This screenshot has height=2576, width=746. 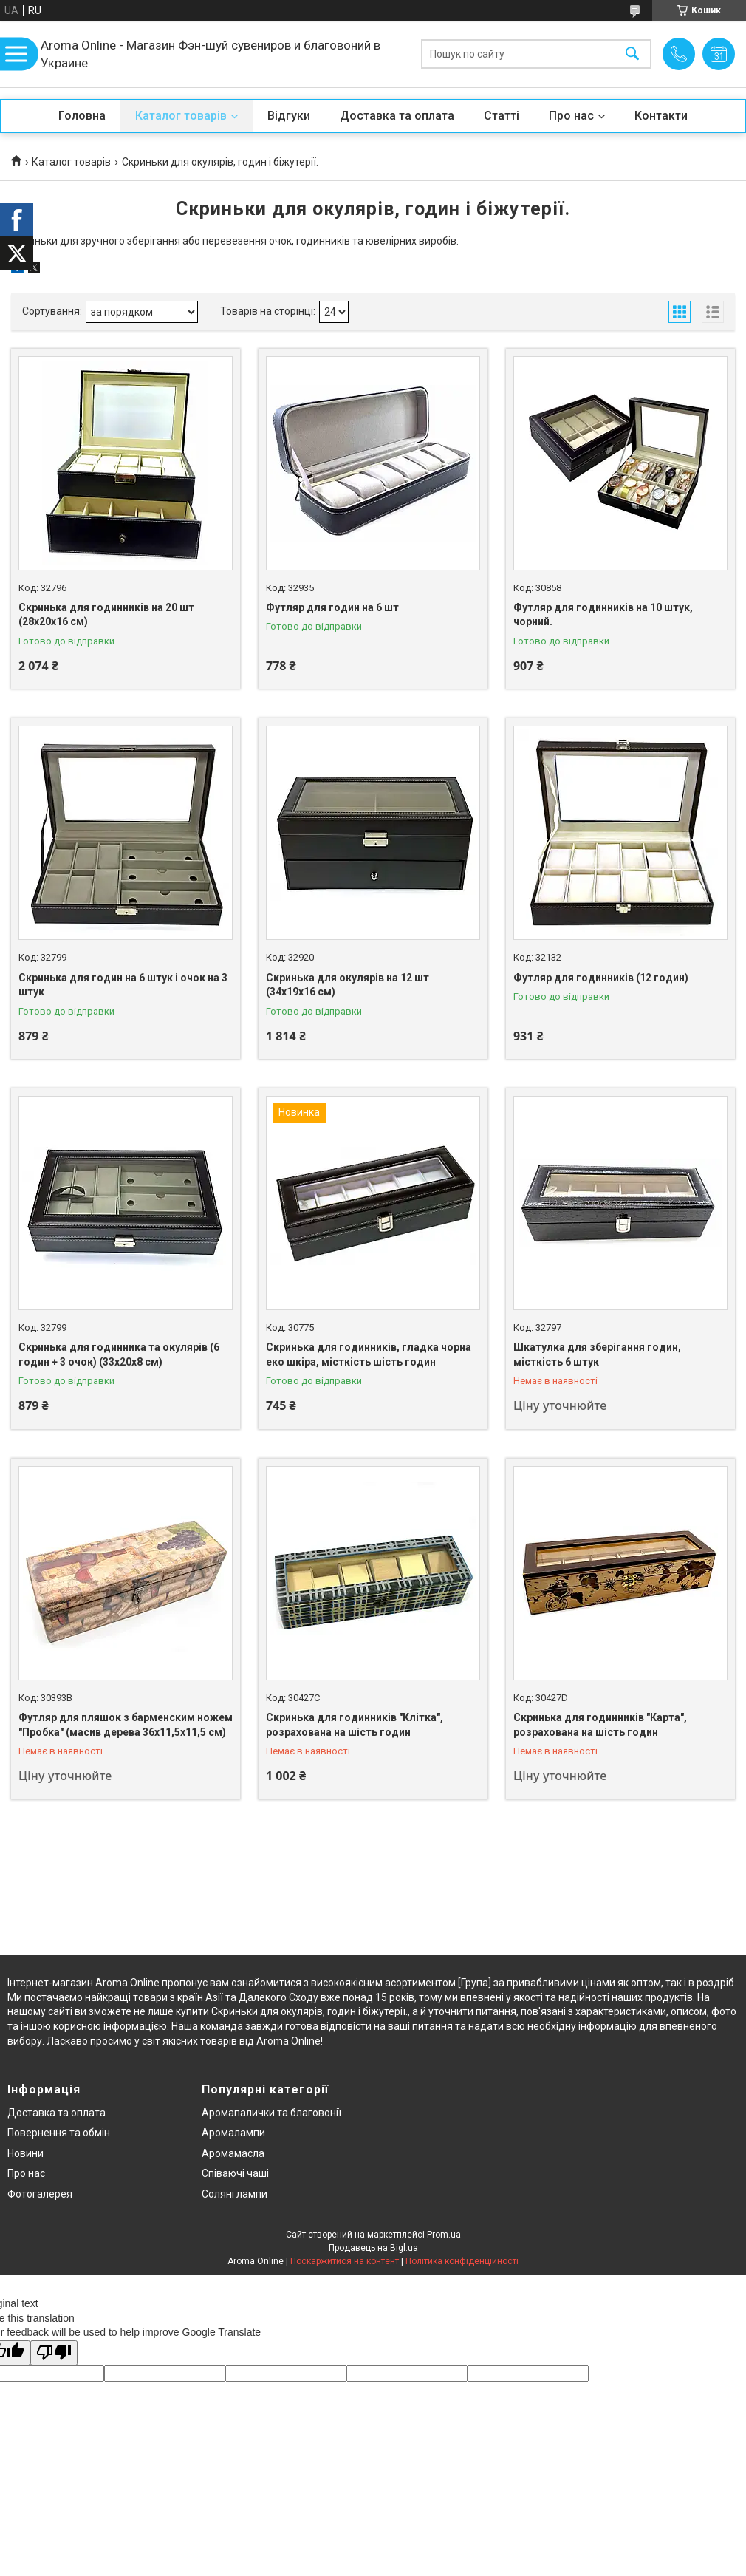 What do you see at coordinates (571, 116) in the screenshot?
I see `Про нас` at bounding box center [571, 116].